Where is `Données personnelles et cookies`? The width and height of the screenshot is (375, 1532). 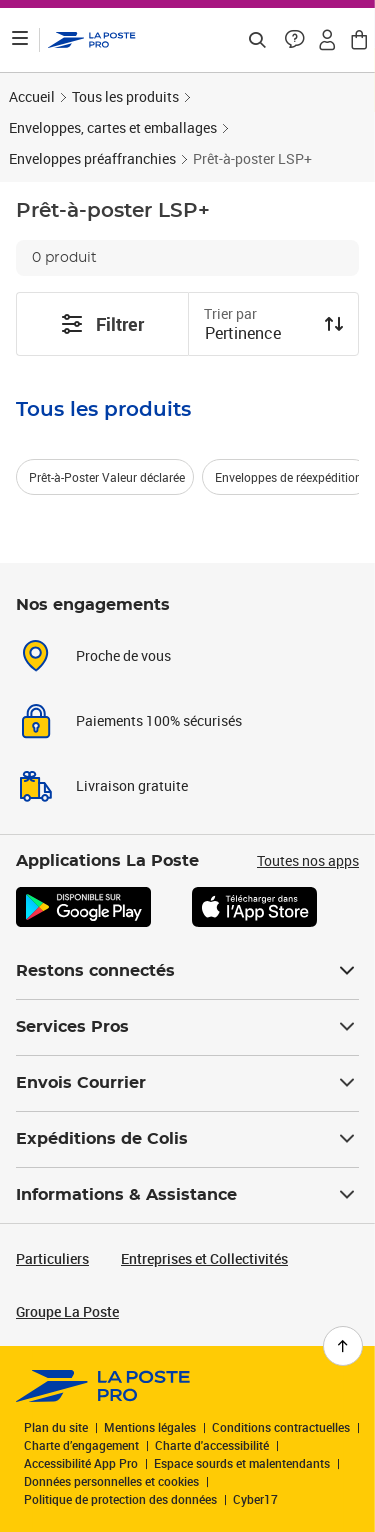 Données personnelles et cookies is located at coordinates (111, 1481).